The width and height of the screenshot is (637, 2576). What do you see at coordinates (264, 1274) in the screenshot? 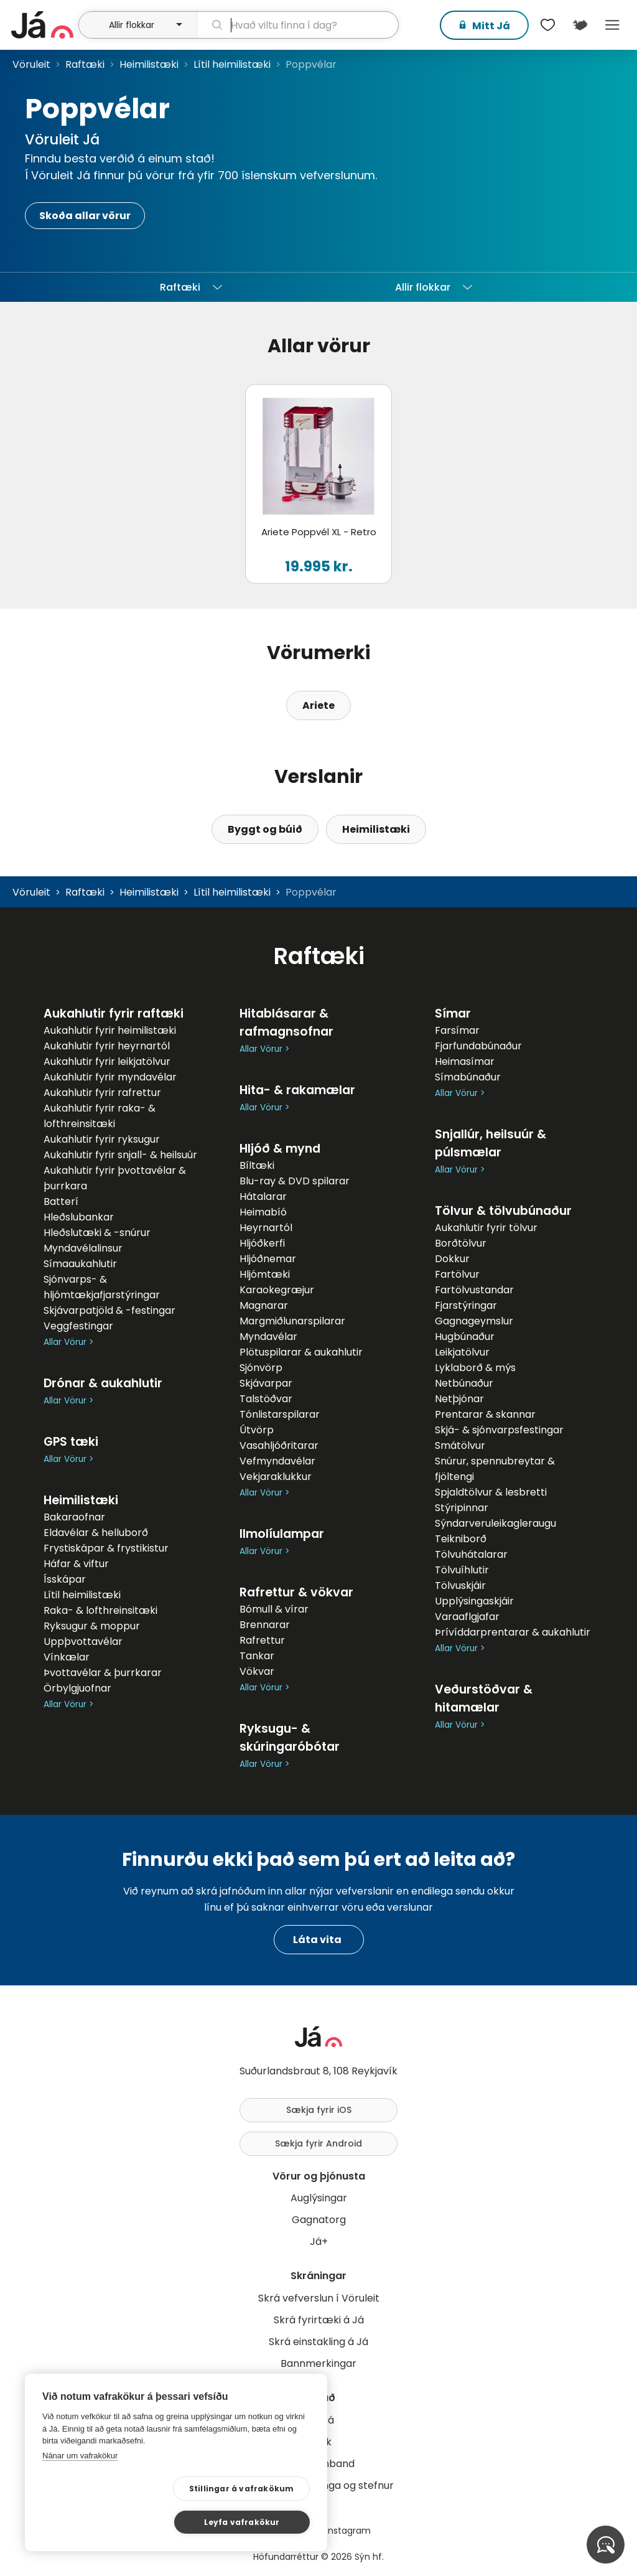
I see `Hljómtæki` at bounding box center [264, 1274].